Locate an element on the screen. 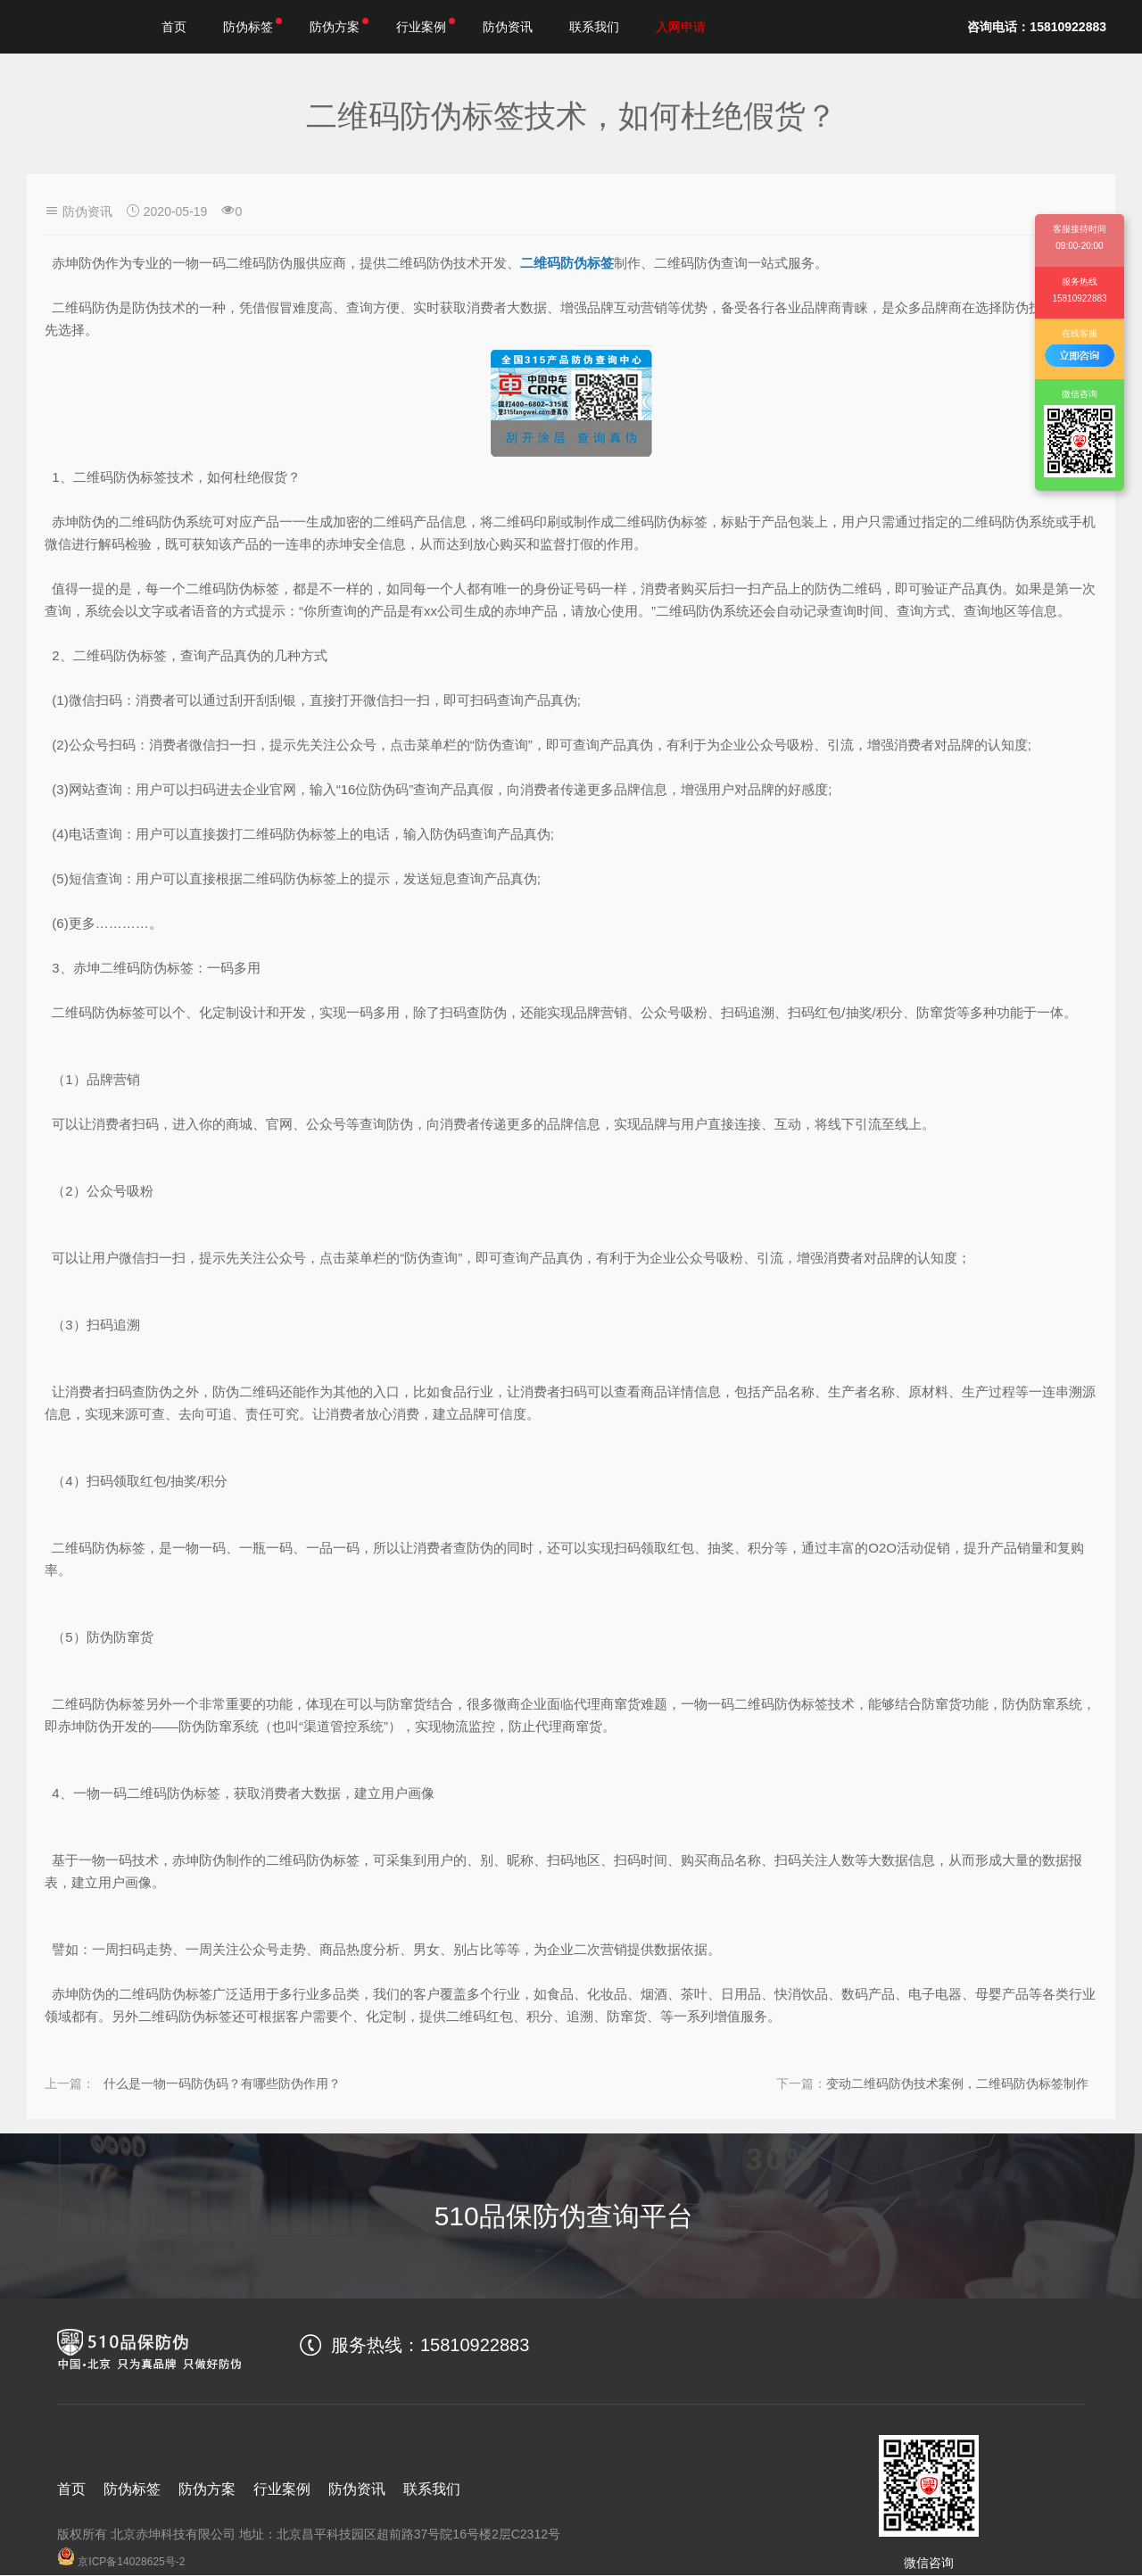  京ICP备14028625号-2 is located at coordinates (121, 2561).